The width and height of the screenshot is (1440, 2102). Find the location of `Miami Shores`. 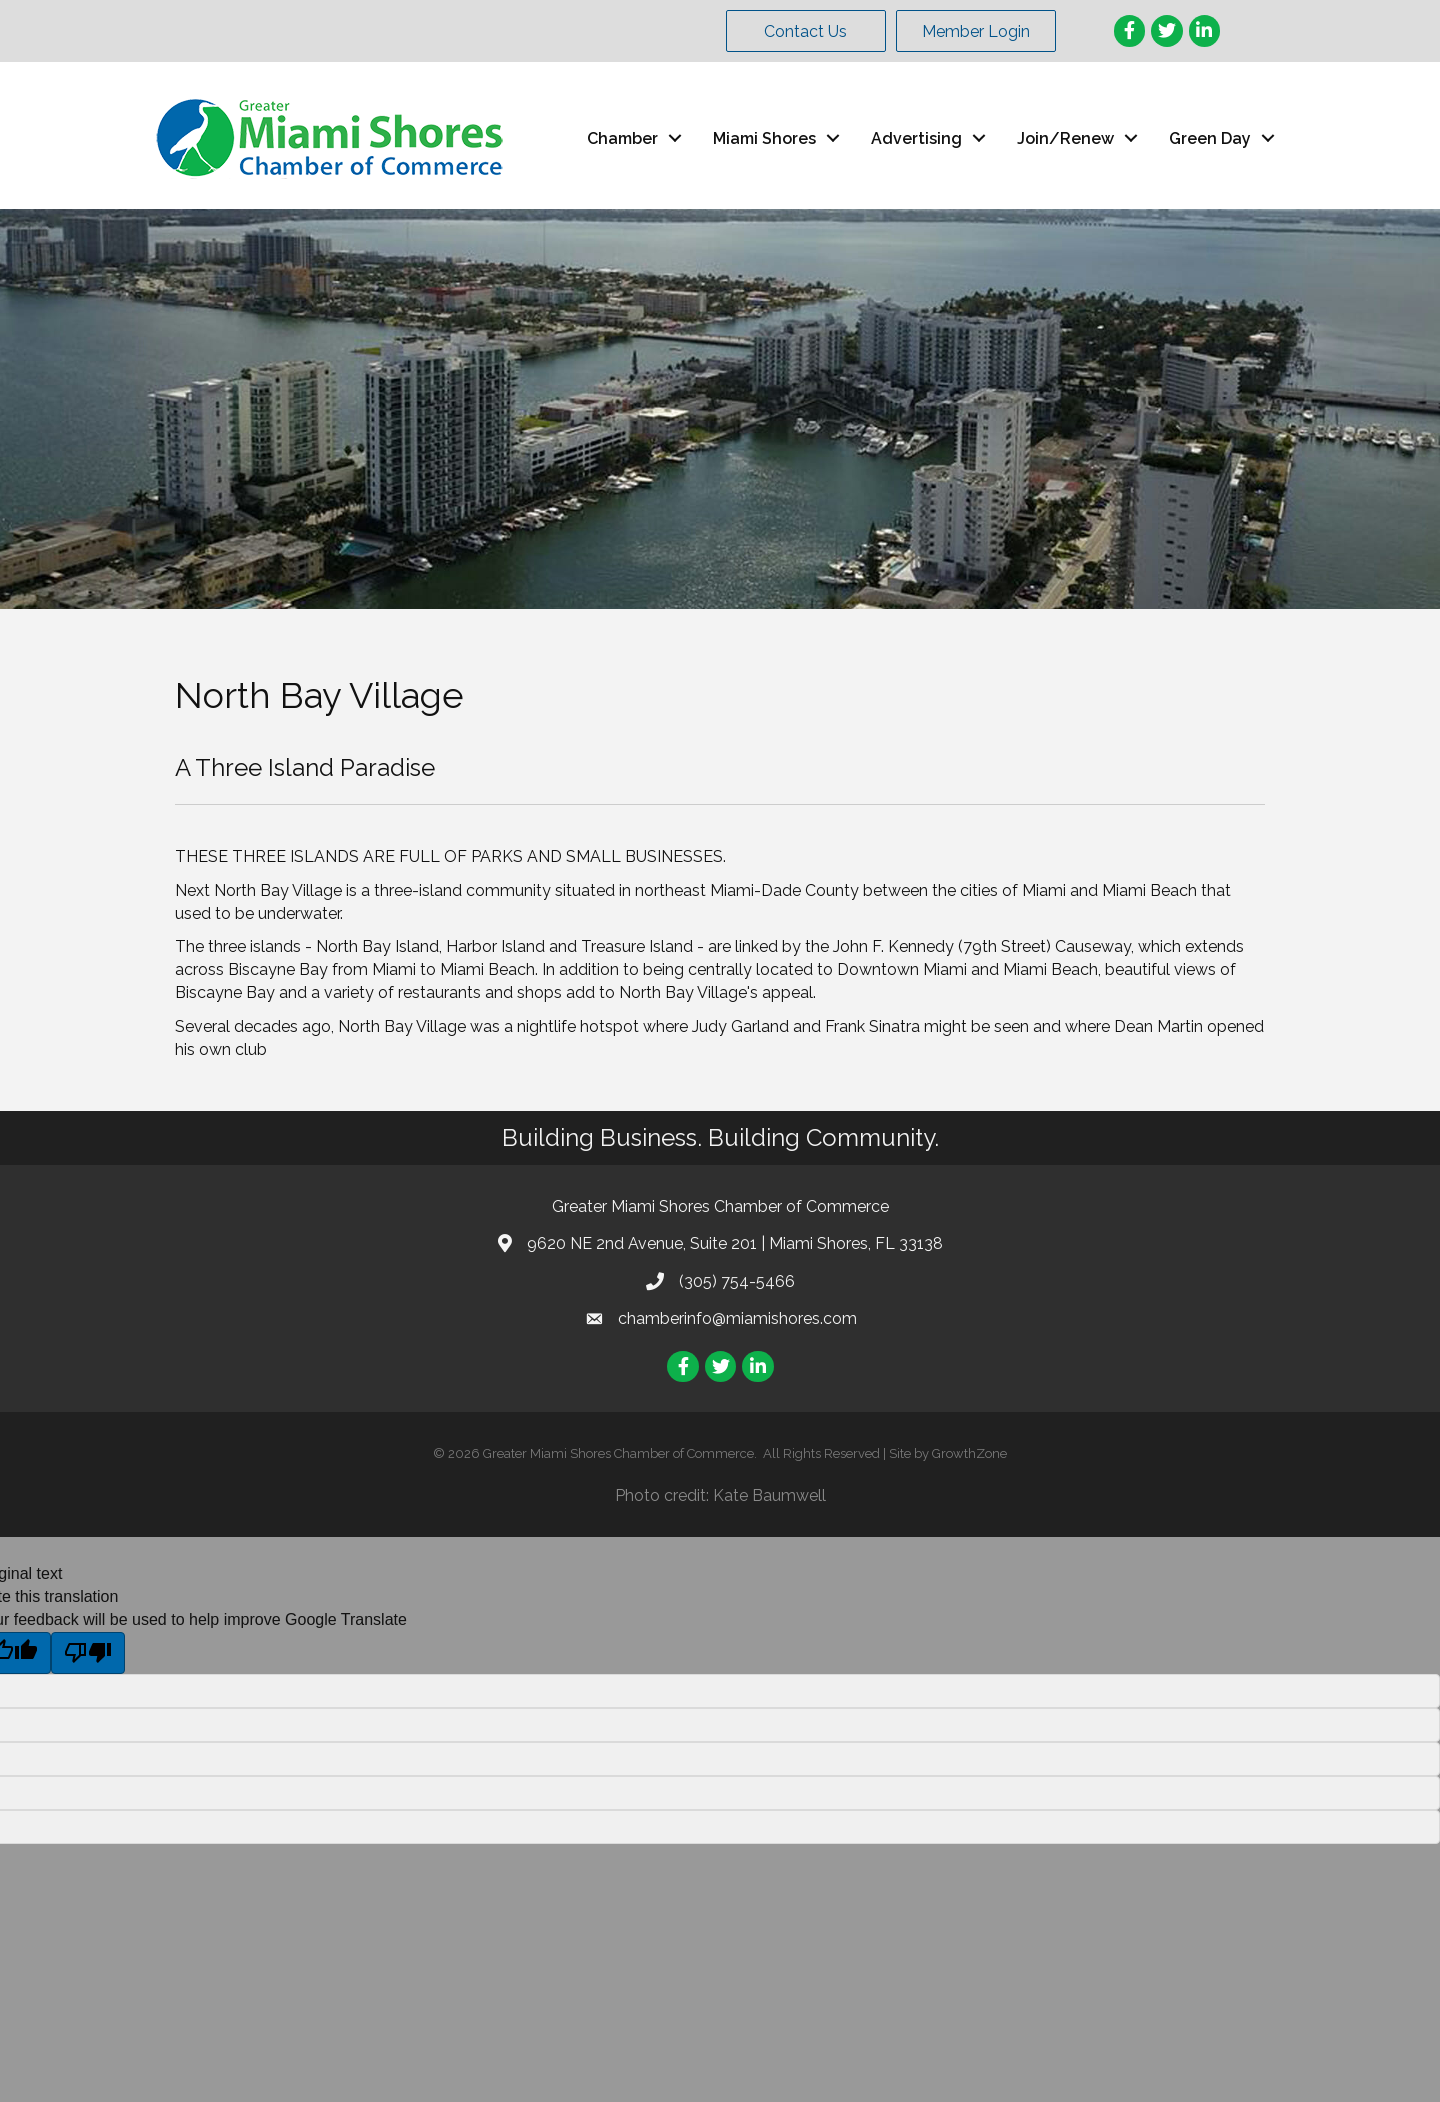

Miami Shores is located at coordinates (764, 138).